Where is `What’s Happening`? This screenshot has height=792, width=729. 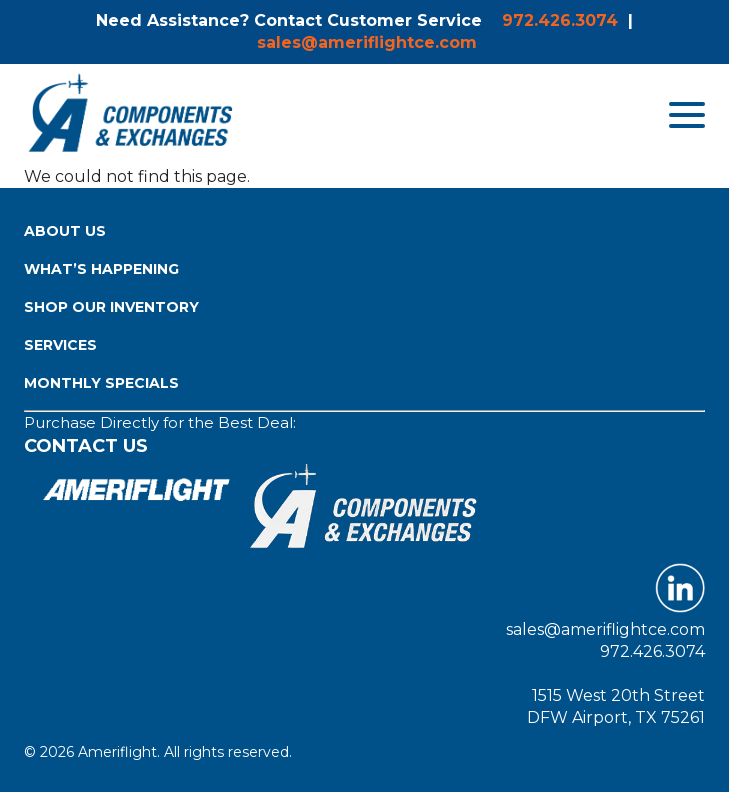
What’s Happening is located at coordinates (101, 269).